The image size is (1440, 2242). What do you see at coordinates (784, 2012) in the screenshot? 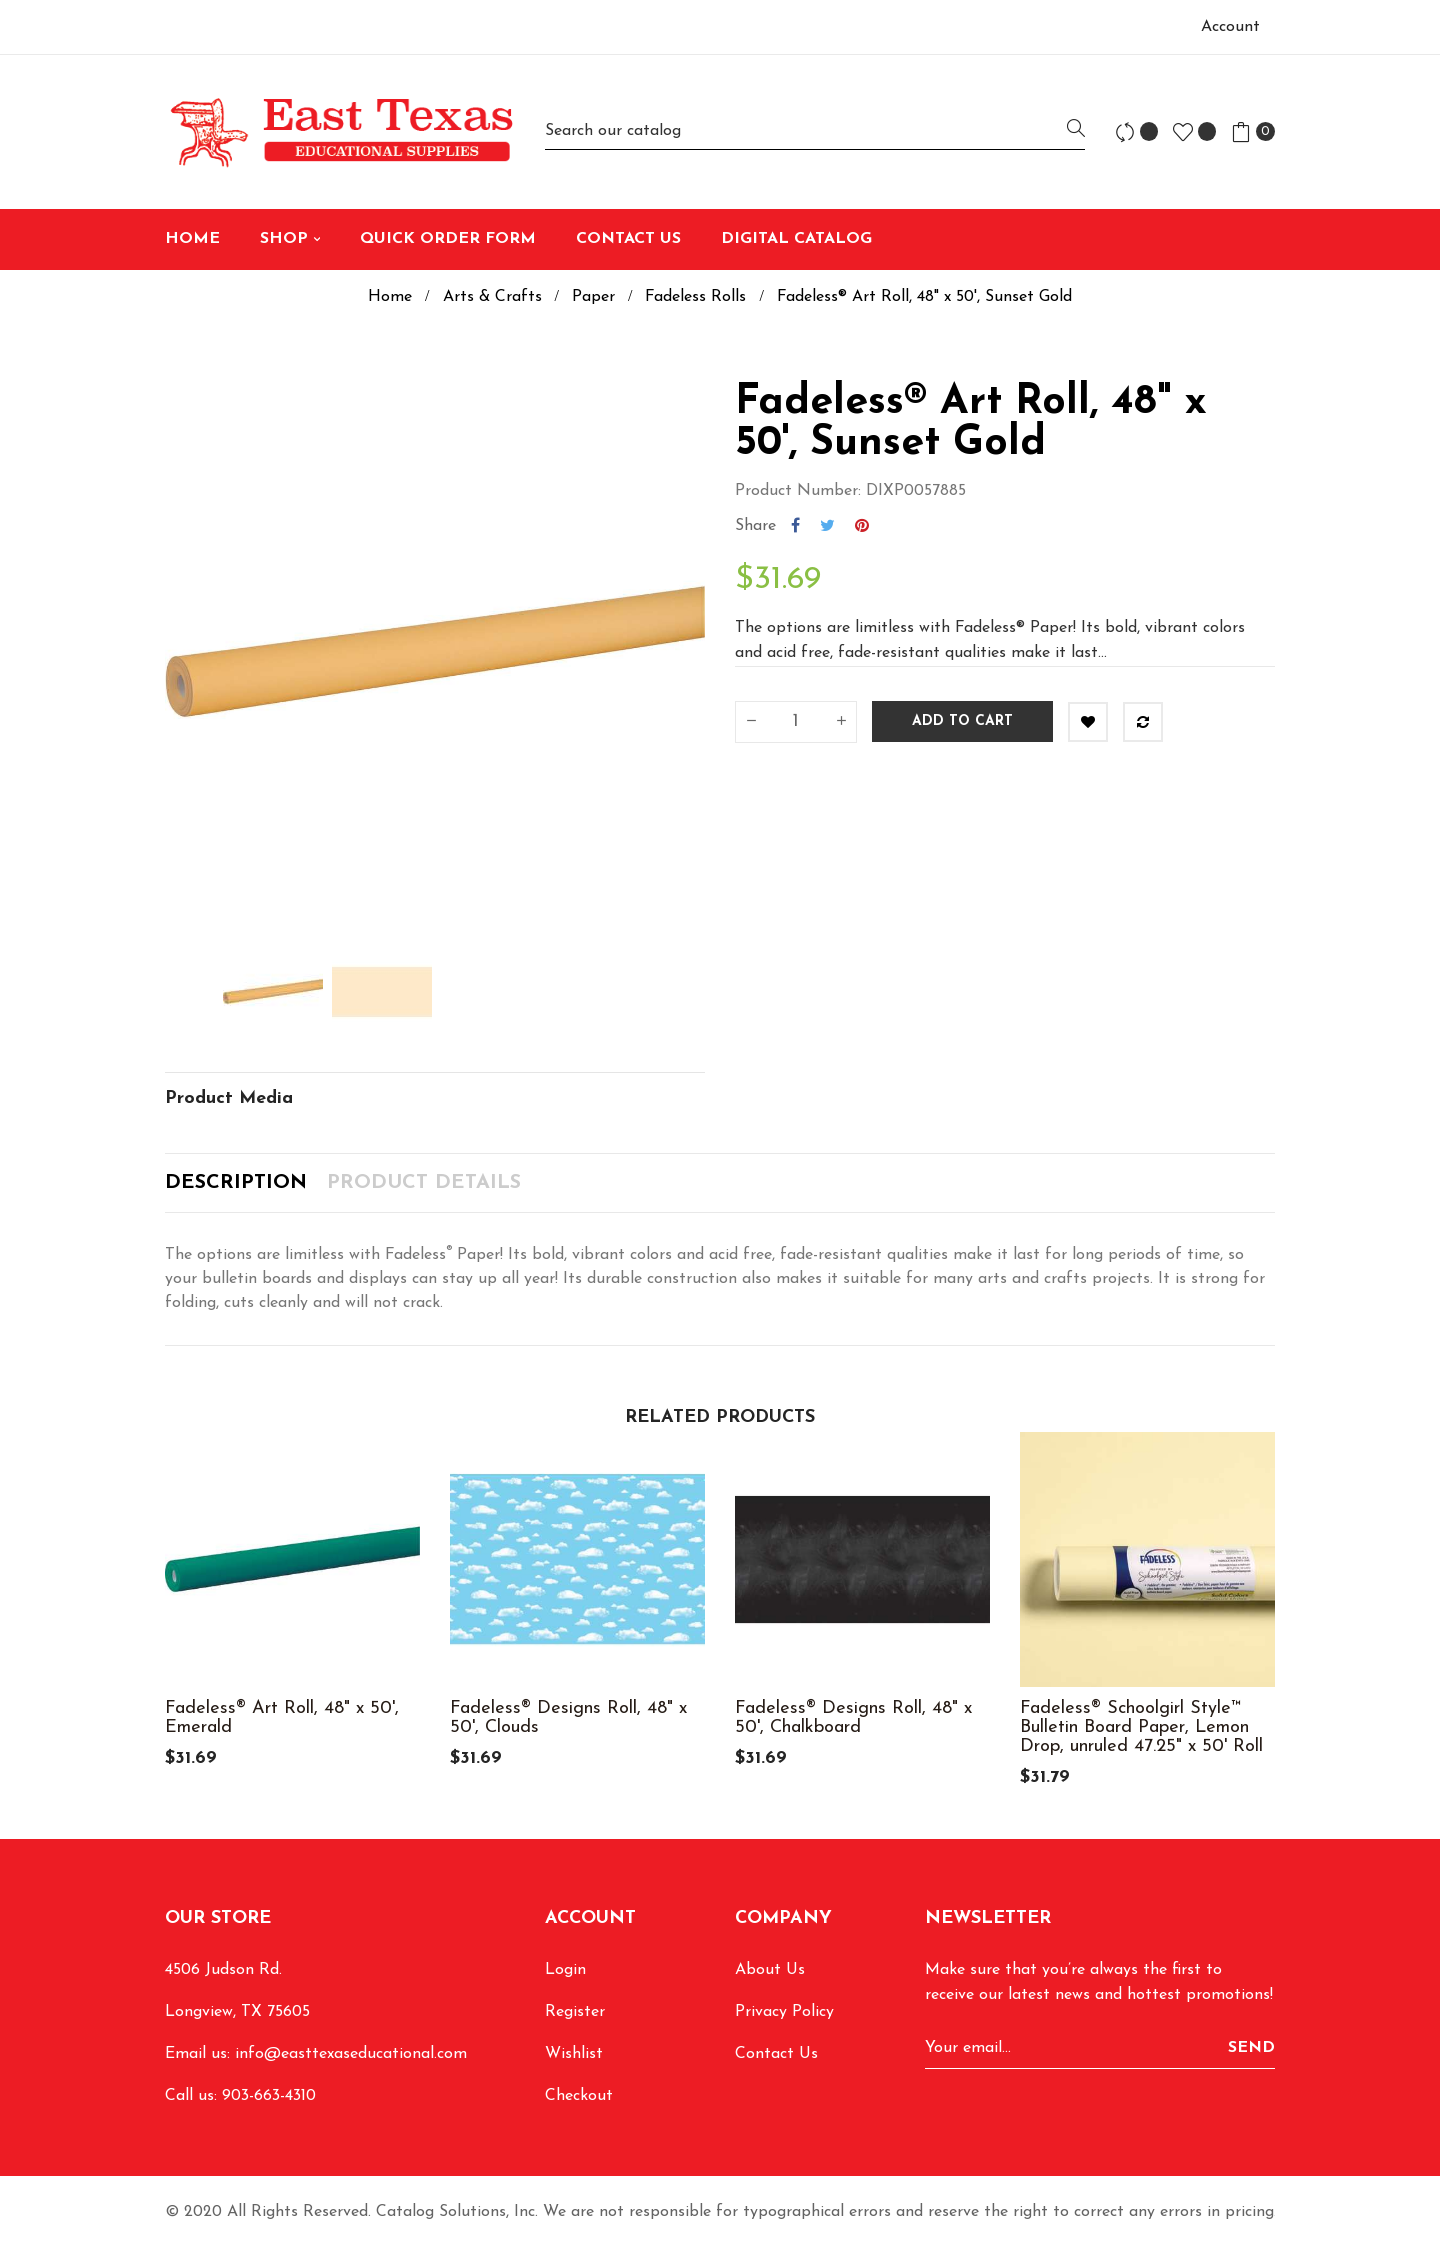
I see `Privacy Policy` at bounding box center [784, 2012].